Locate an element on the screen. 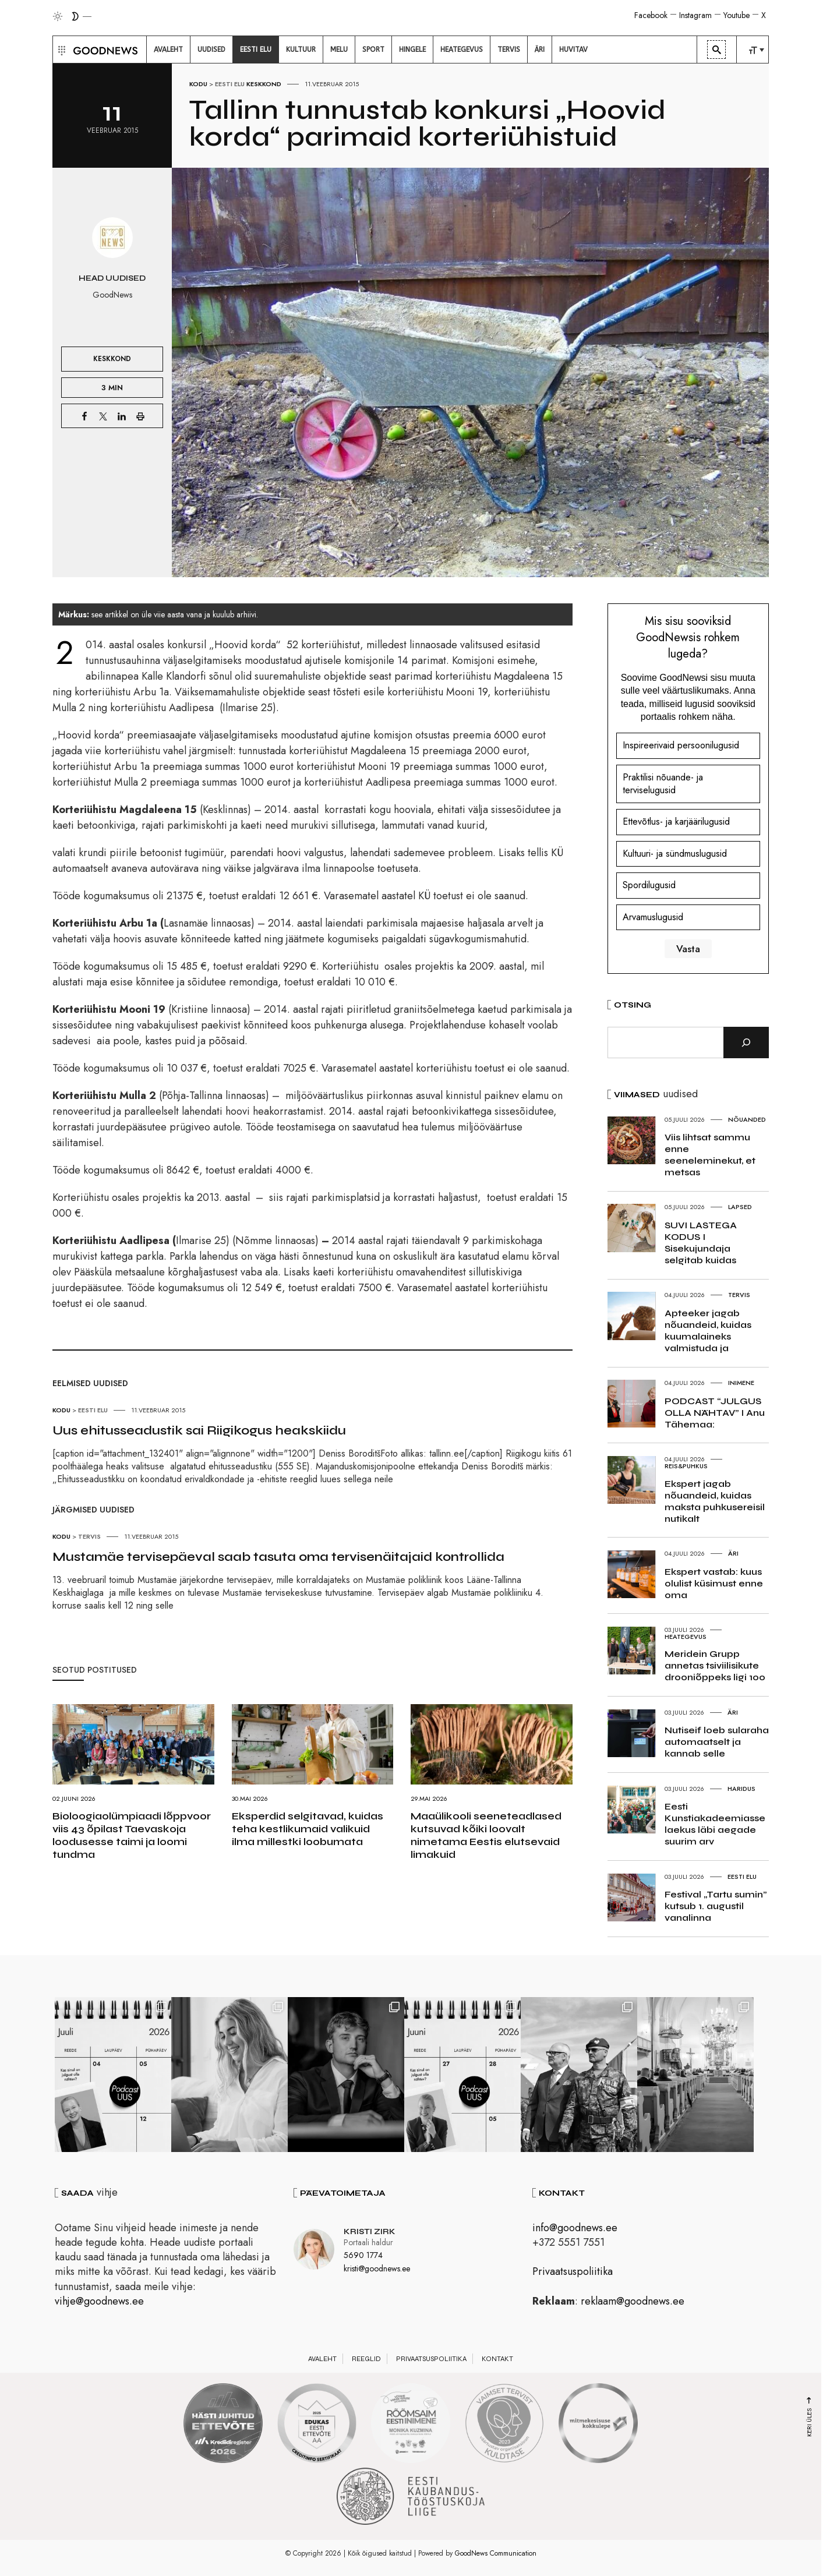  [Otsi] is located at coordinates (746, 1042).